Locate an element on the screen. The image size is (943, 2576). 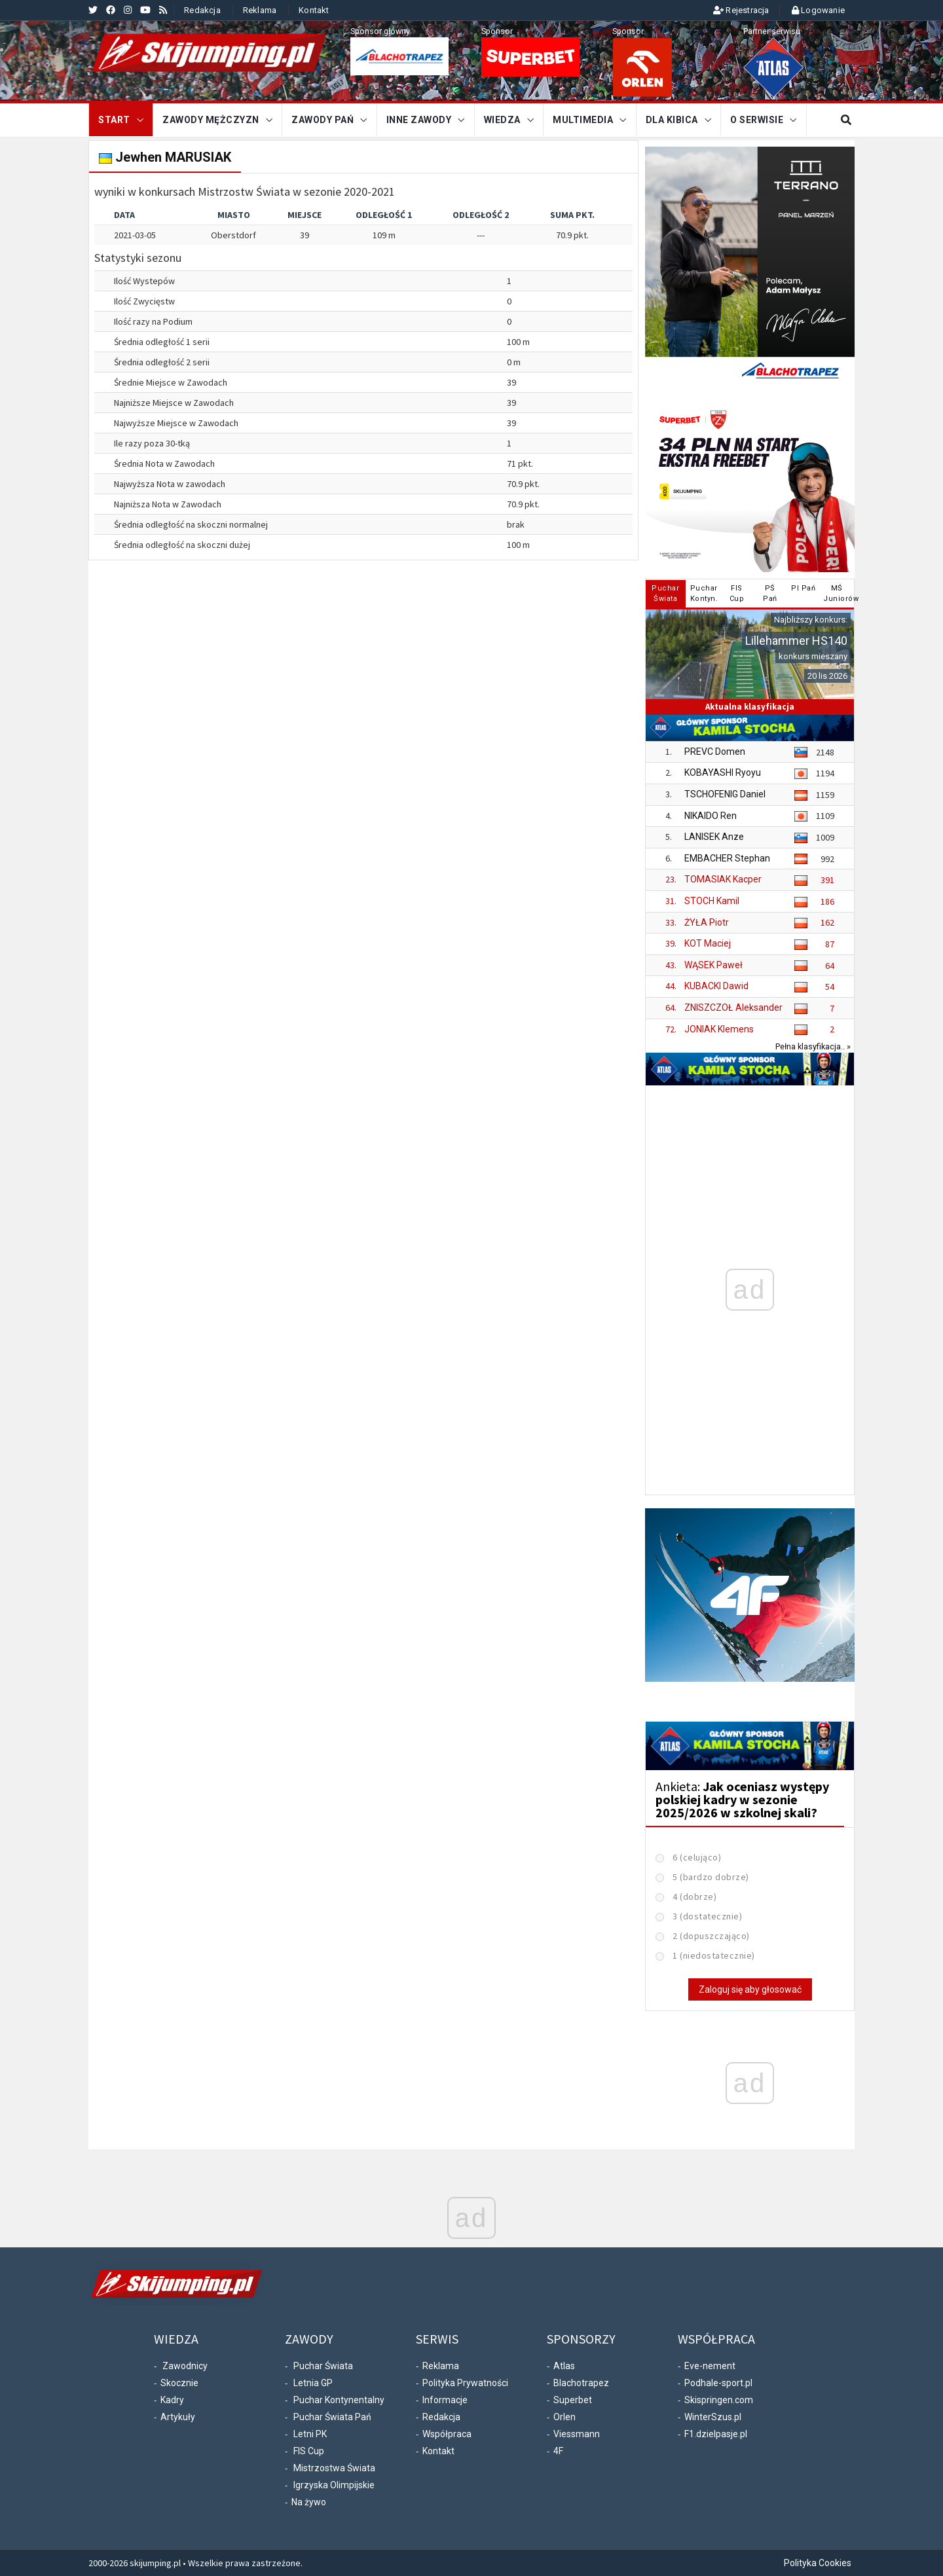
Igrzyska Olimpijskie is located at coordinates (334, 2485).